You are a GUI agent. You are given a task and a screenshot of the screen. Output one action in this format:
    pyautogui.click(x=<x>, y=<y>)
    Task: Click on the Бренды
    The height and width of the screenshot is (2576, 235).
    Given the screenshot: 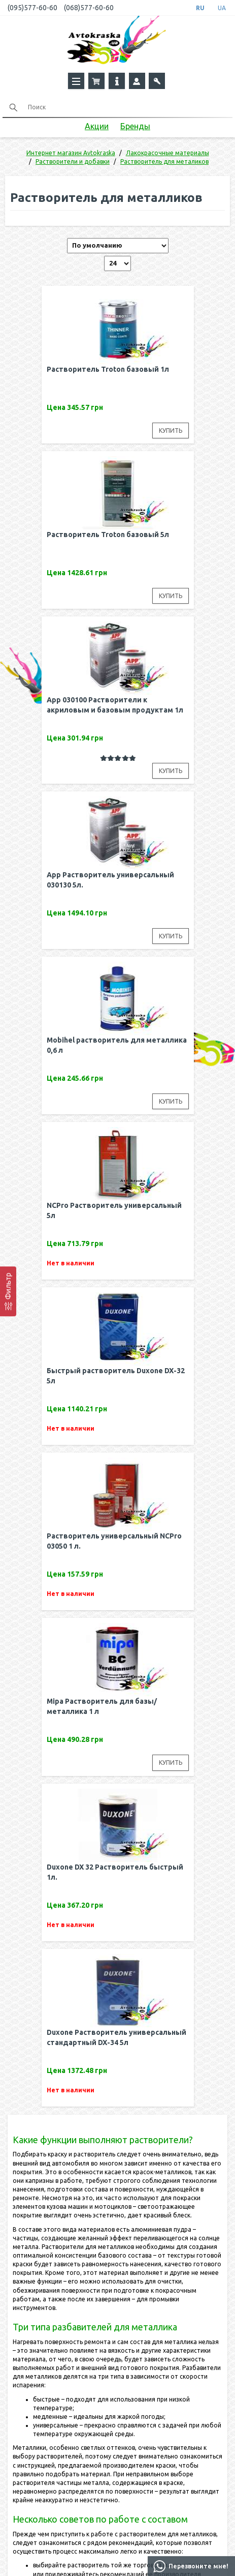 What is the action you would take?
    pyautogui.click(x=135, y=126)
    